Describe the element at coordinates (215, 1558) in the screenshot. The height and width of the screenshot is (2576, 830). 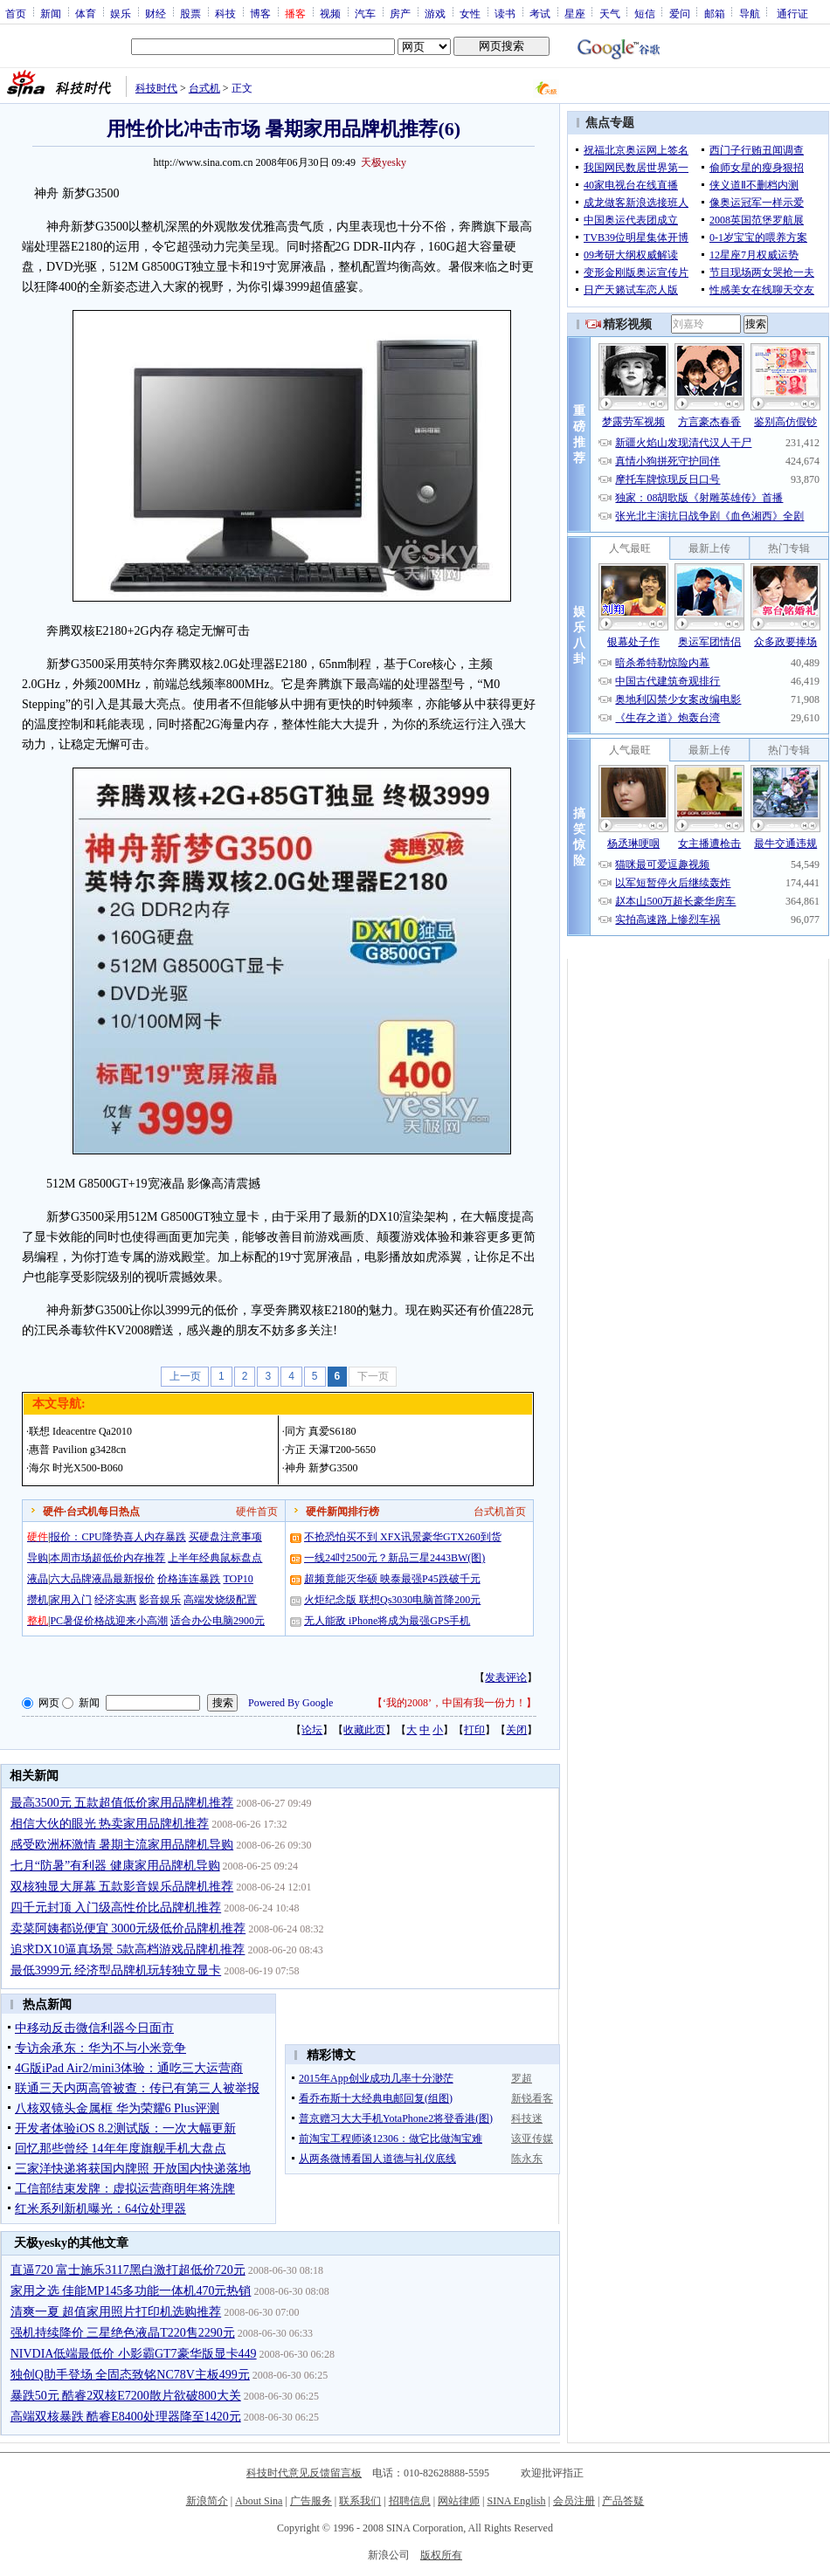
I see `上半年经典鼠标盘点` at that location.